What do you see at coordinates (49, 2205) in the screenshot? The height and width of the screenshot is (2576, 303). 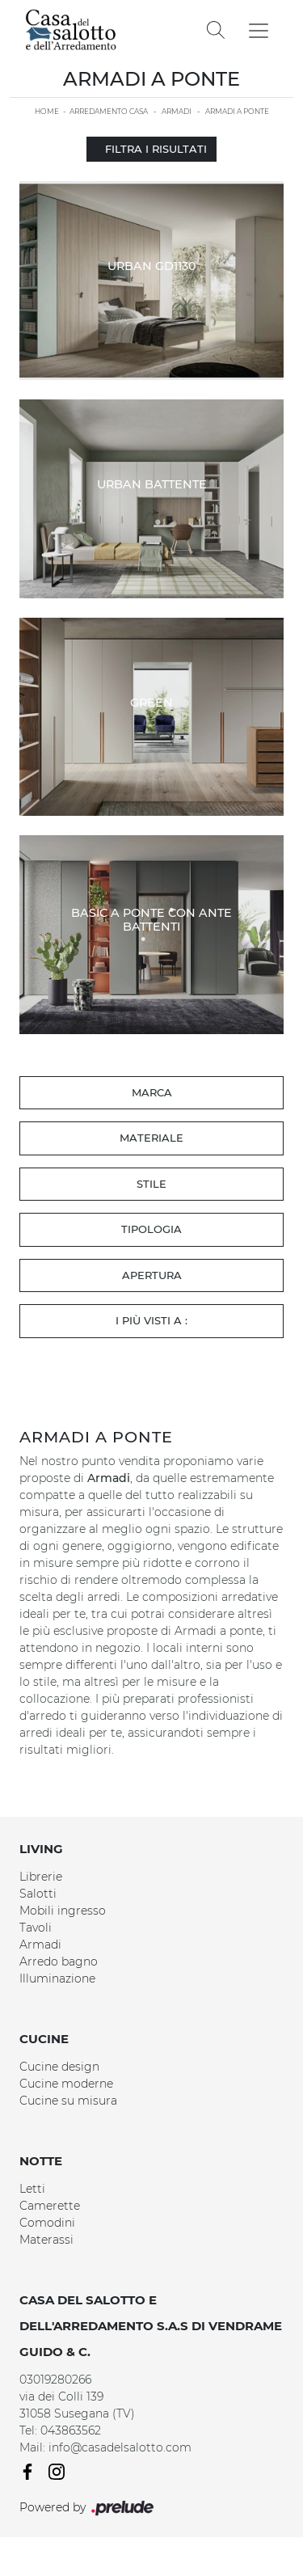 I see `Camerette` at bounding box center [49, 2205].